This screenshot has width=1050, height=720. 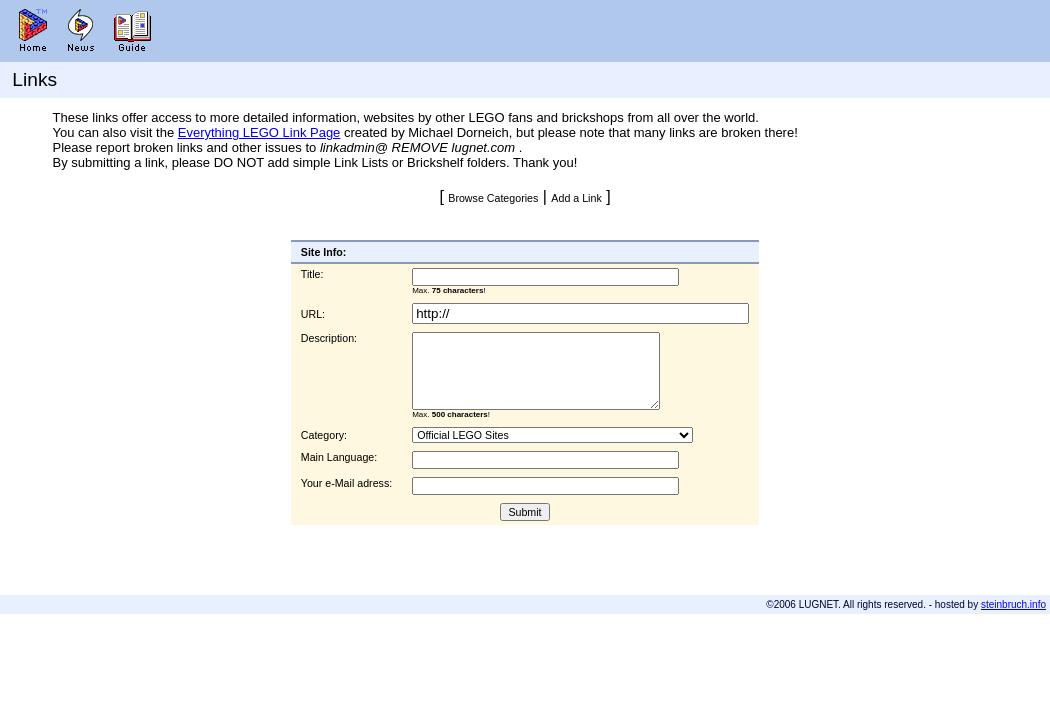 I want to click on Everything LEGO Link Page, so click(x=259, y=132).